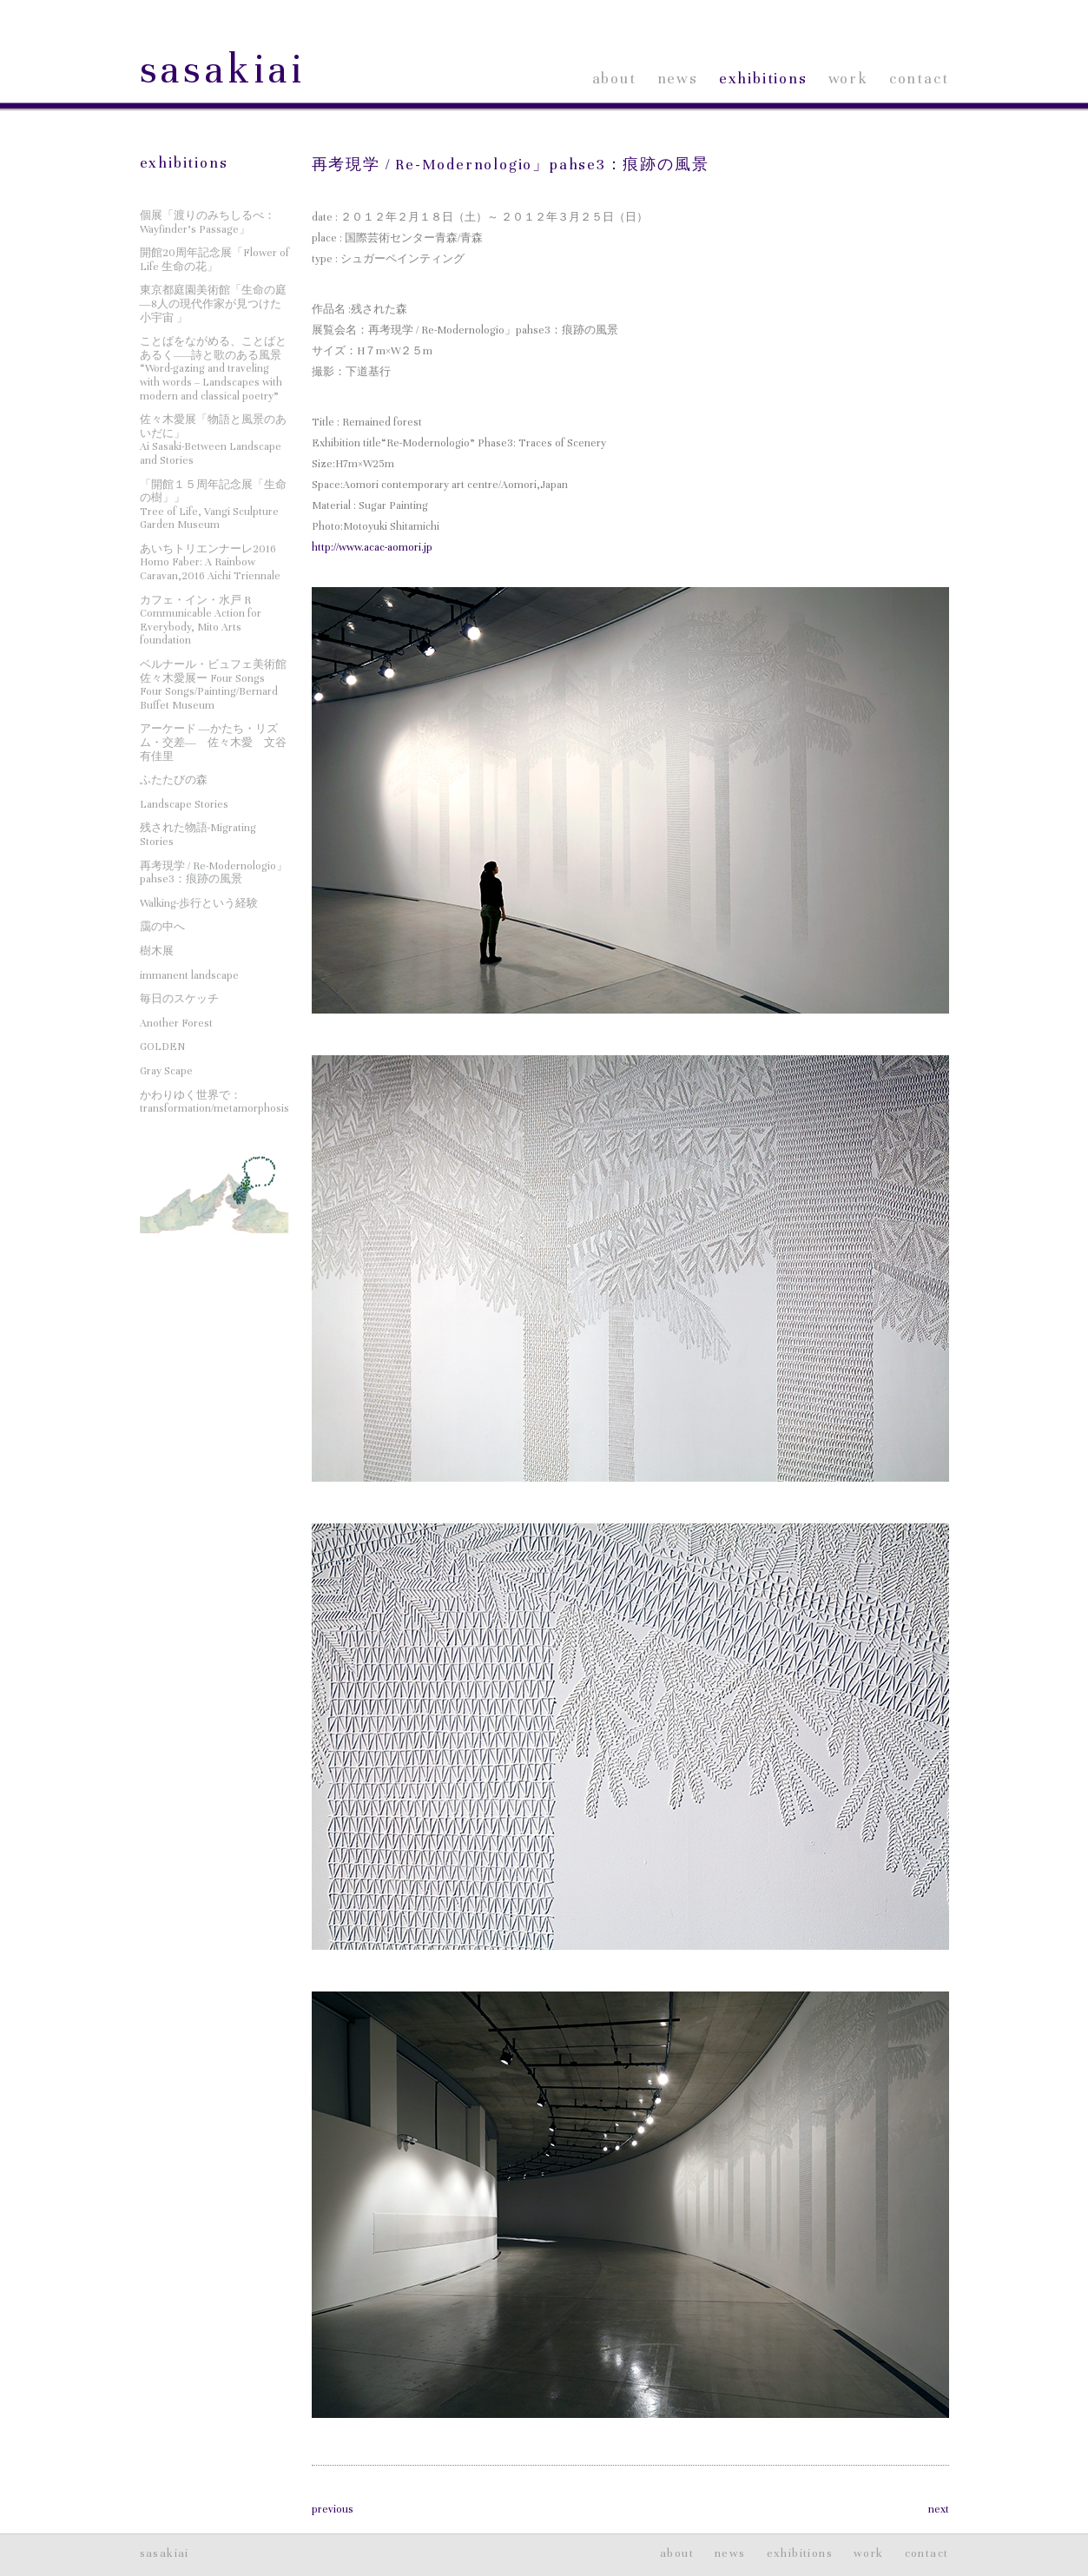  What do you see at coordinates (157, 951) in the screenshot?
I see `樹木展` at bounding box center [157, 951].